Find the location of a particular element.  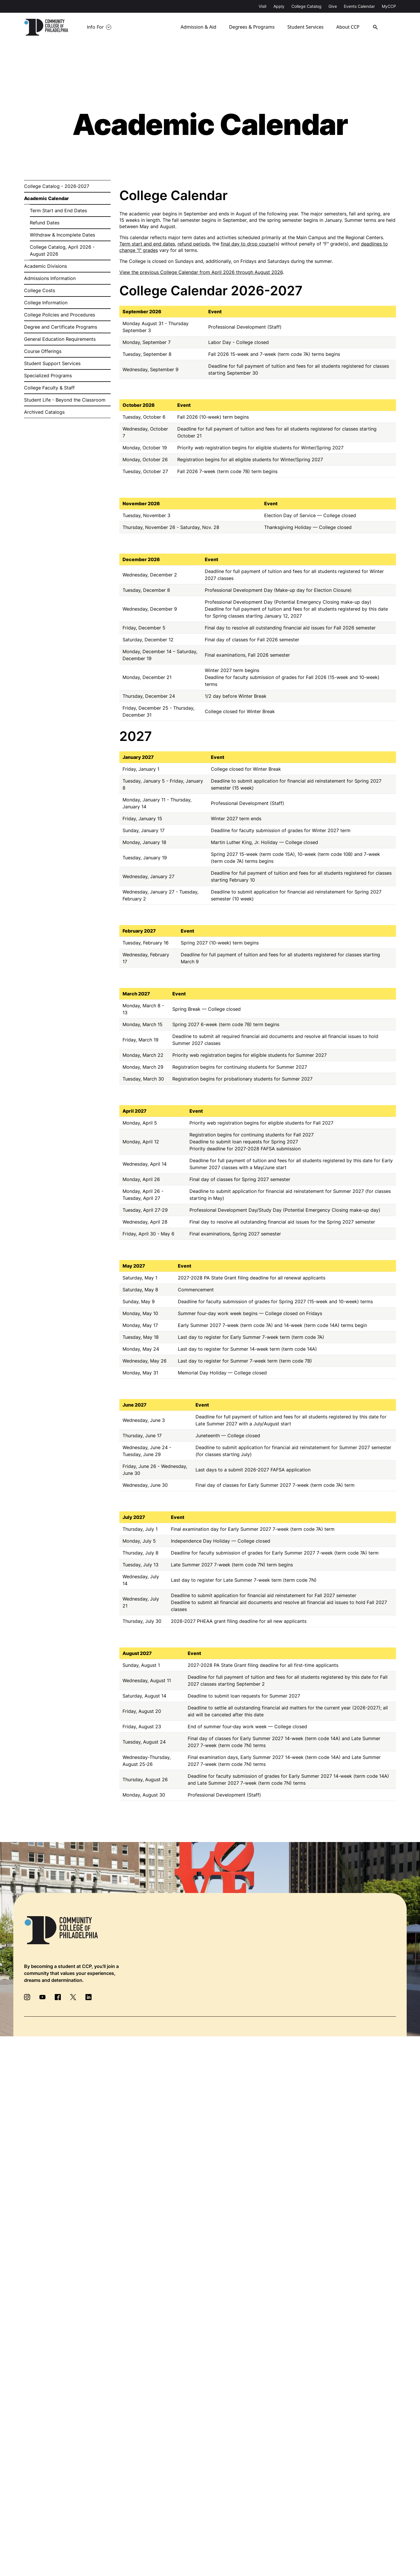

Degrees & Programs is located at coordinates (252, 27).